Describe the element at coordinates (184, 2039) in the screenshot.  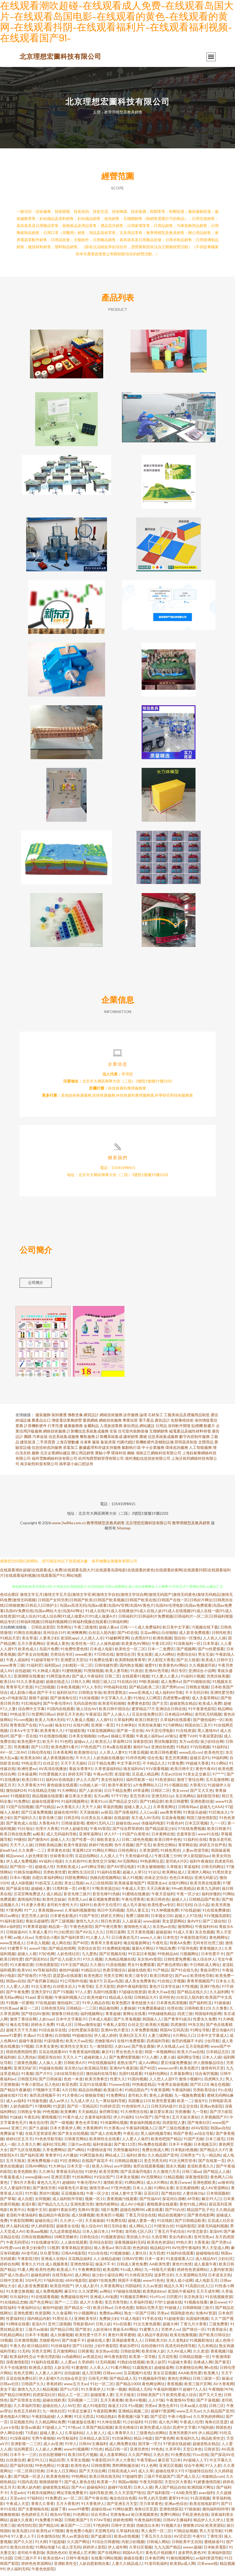
I see `A片网站入口` at that location.